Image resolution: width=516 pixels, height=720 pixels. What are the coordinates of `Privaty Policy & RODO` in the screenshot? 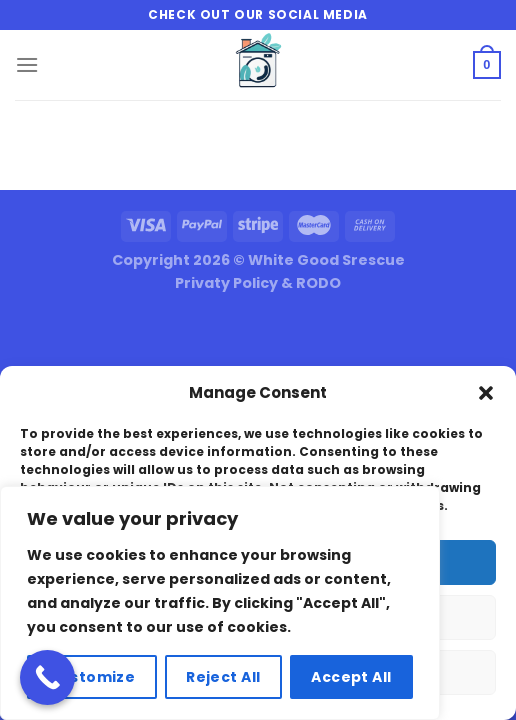 It's located at (258, 283).